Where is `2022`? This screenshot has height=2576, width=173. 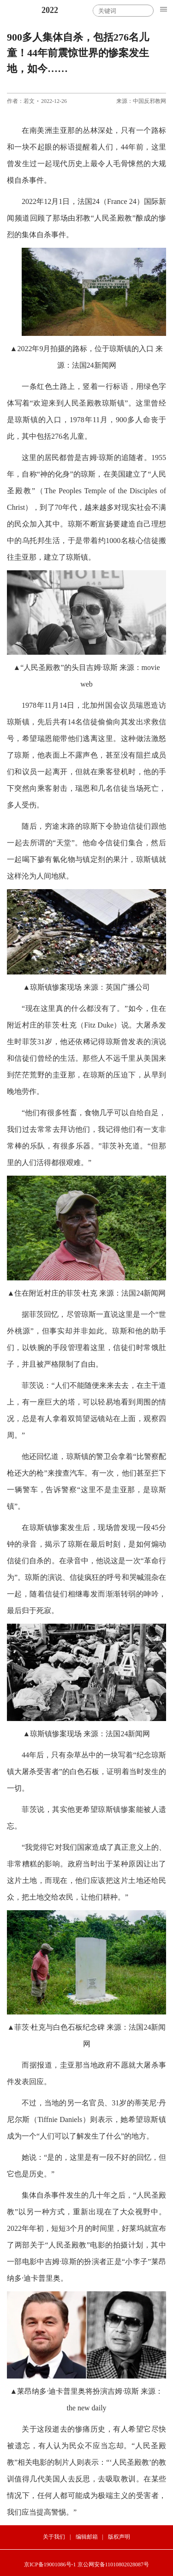 2022 is located at coordinates (50, 10).